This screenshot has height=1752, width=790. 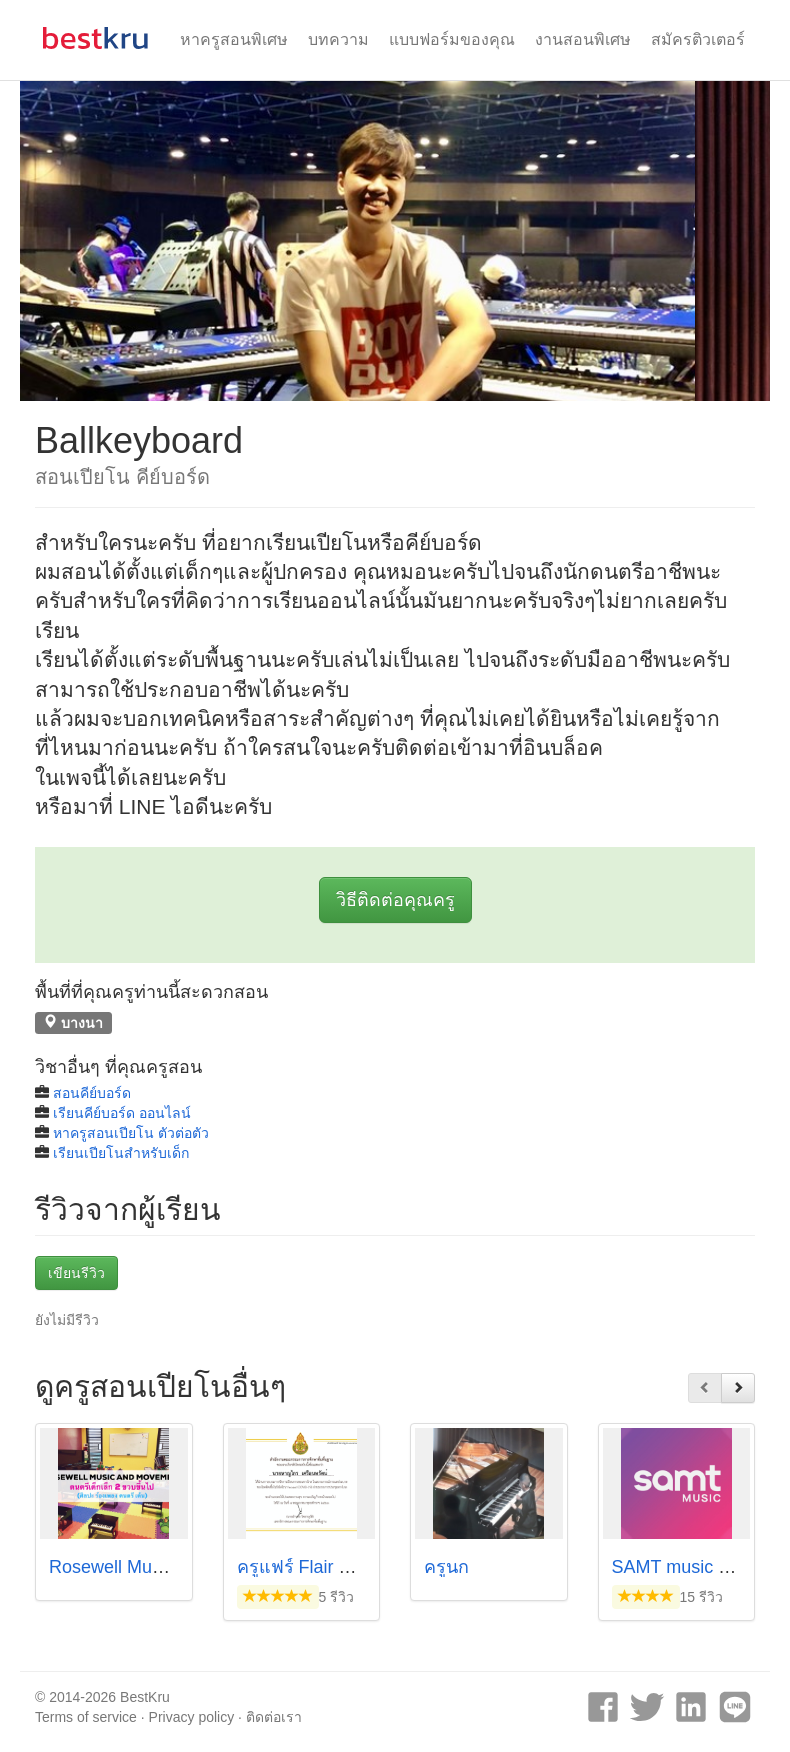 What do you see at coordinates (309, 1567) in the screenshot?
I see `ครูแฟร์ Flair Hahn` at bounding box center [309, 1567].